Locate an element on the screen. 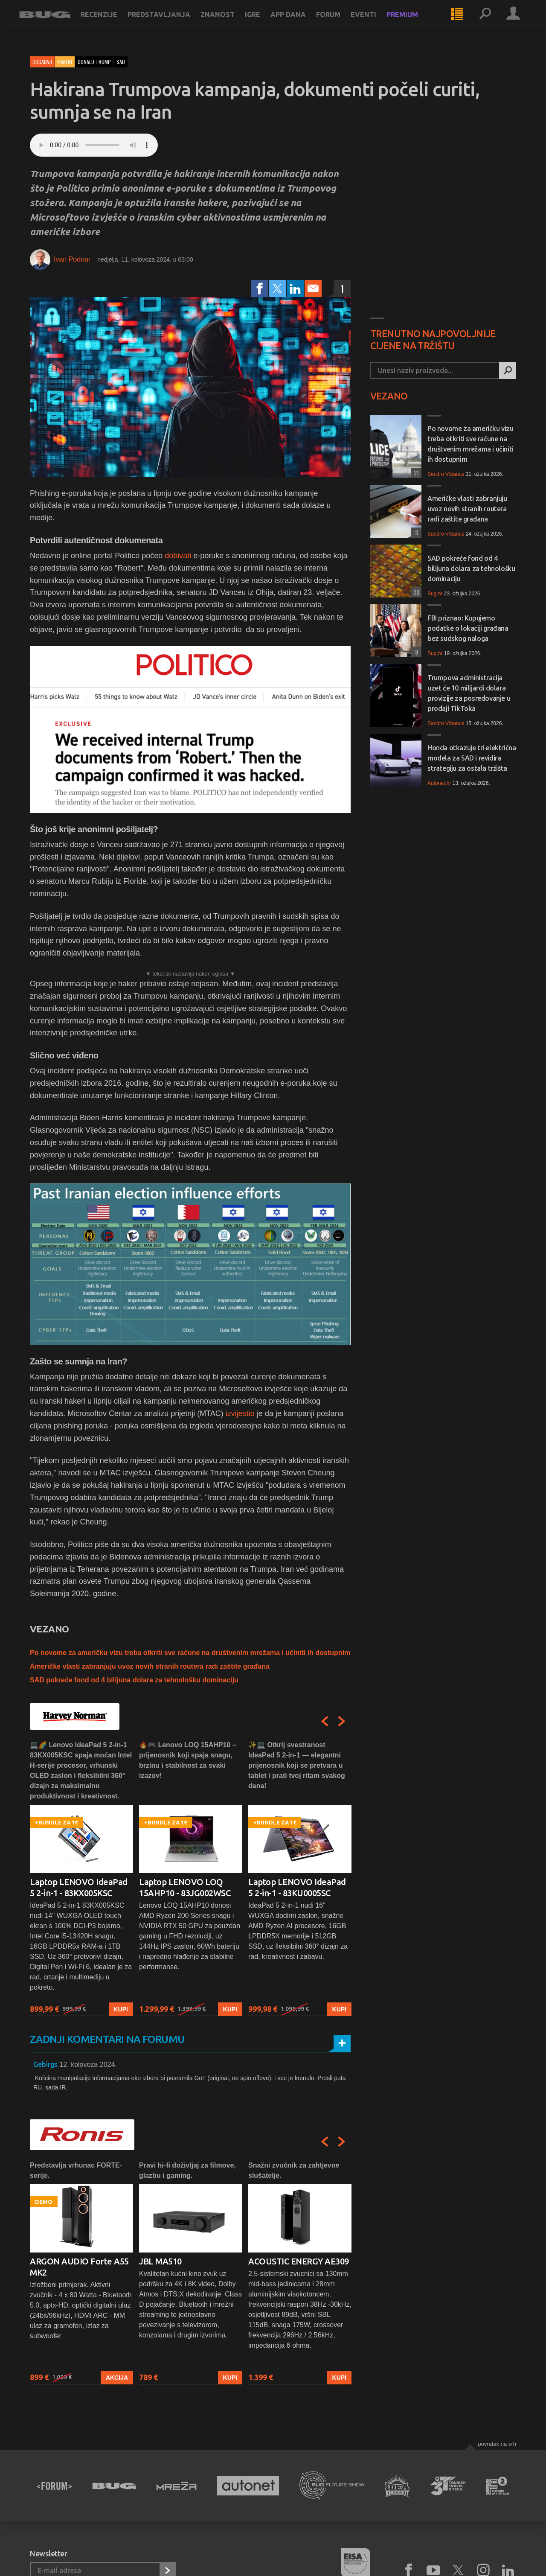  Povratak na vrh is located at coordinates (497, 2444).